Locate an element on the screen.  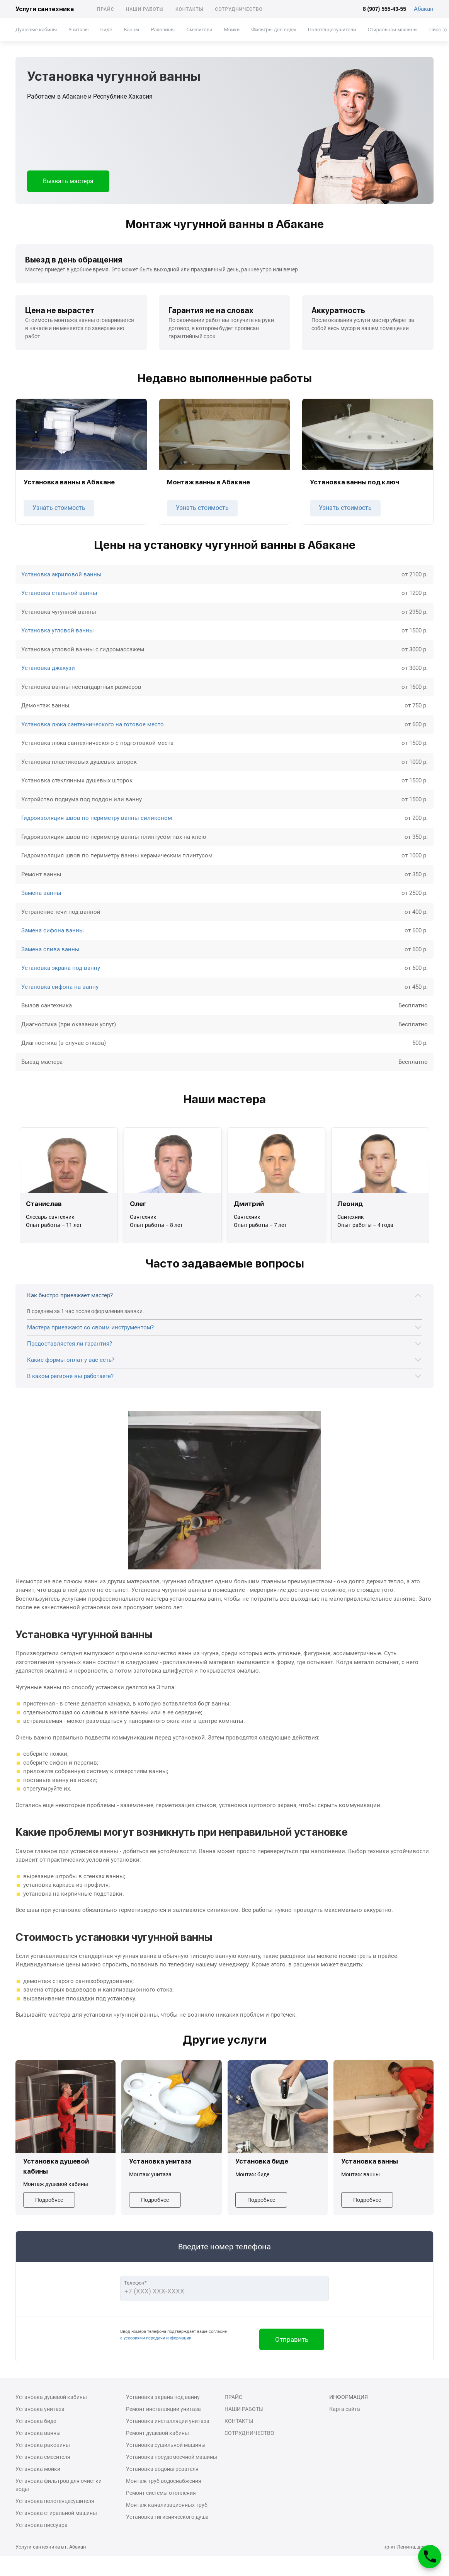
Душевые кабины is located at coordinates (36, 29).